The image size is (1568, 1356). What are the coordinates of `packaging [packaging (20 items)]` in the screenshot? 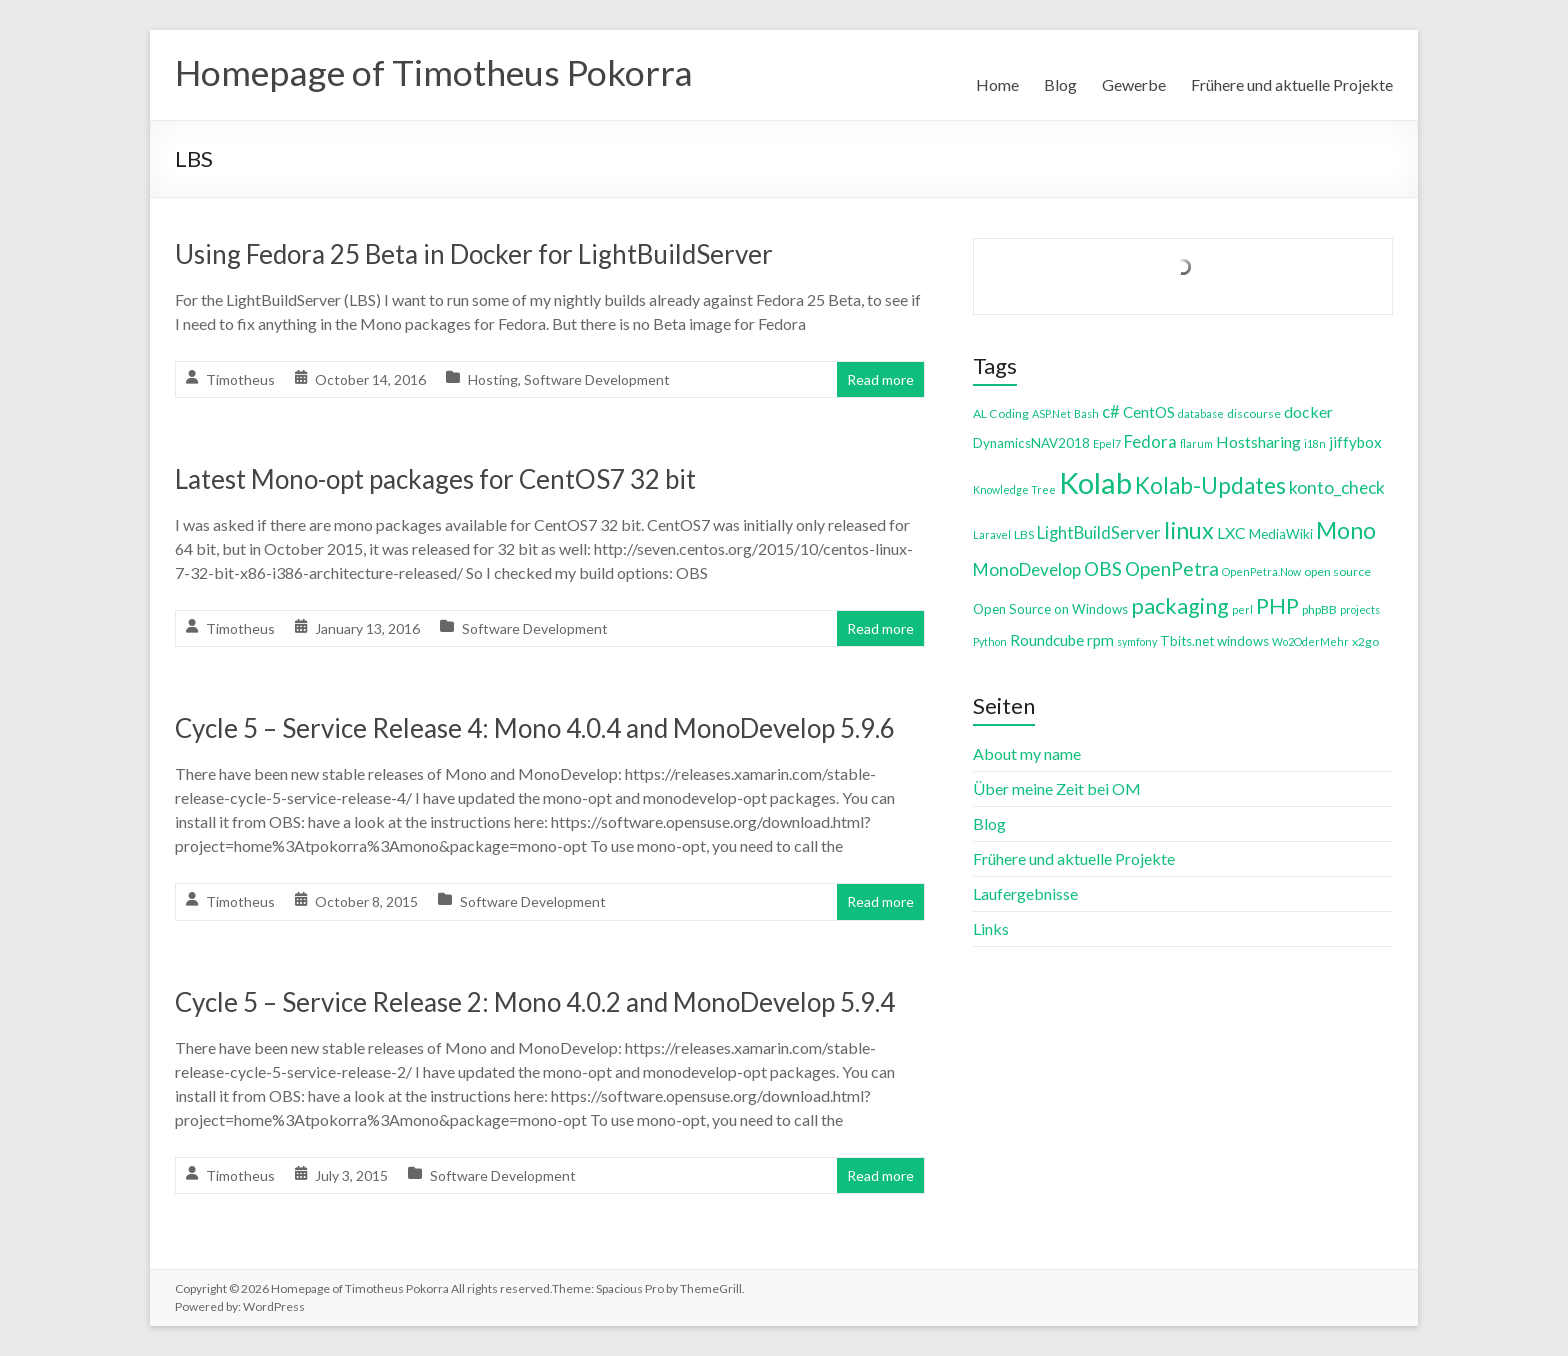 It's located at (1180, 606).